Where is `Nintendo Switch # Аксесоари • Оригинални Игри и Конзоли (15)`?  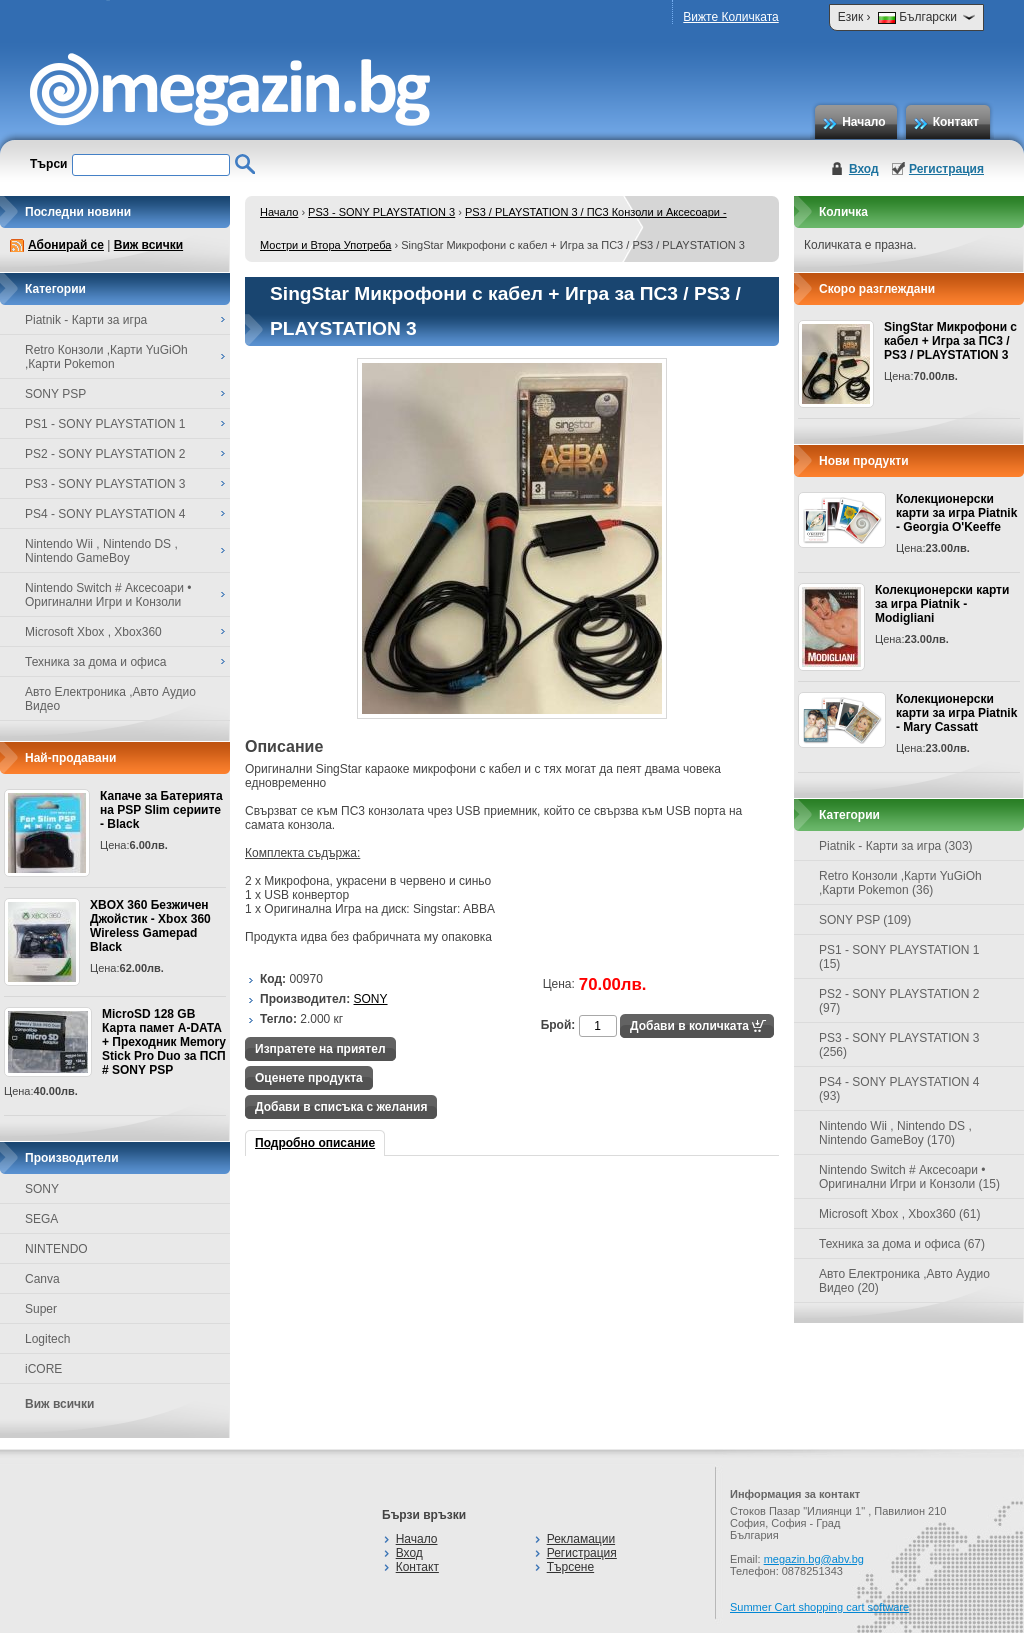
Nintendo Switch # Аксесоари • Оригинални Игри и Конзоли (15) is located at coordinates (909, 1177).